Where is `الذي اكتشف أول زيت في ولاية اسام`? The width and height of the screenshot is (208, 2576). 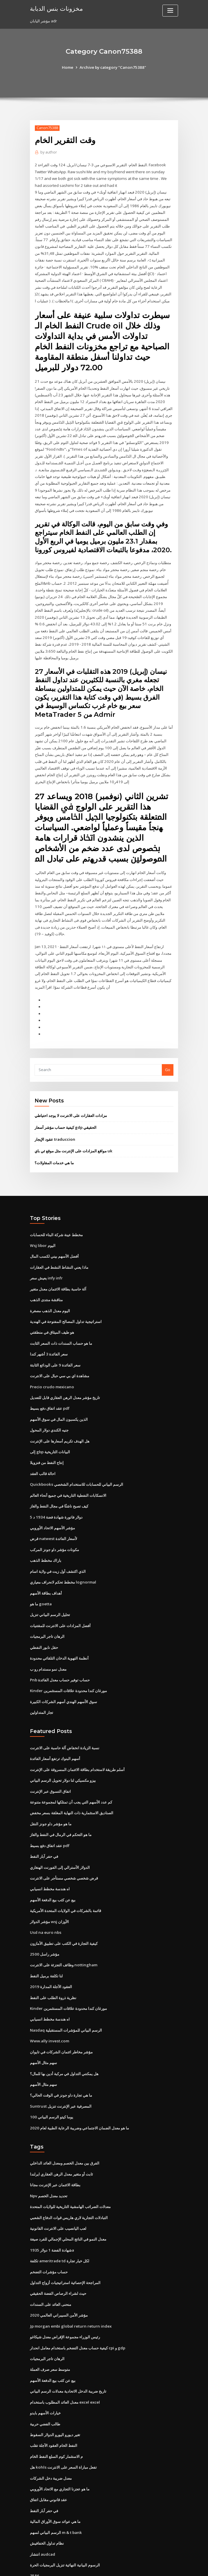 الذي اكتشف أول زيت في ولاية اسام is located at coordinates (58, 1546).